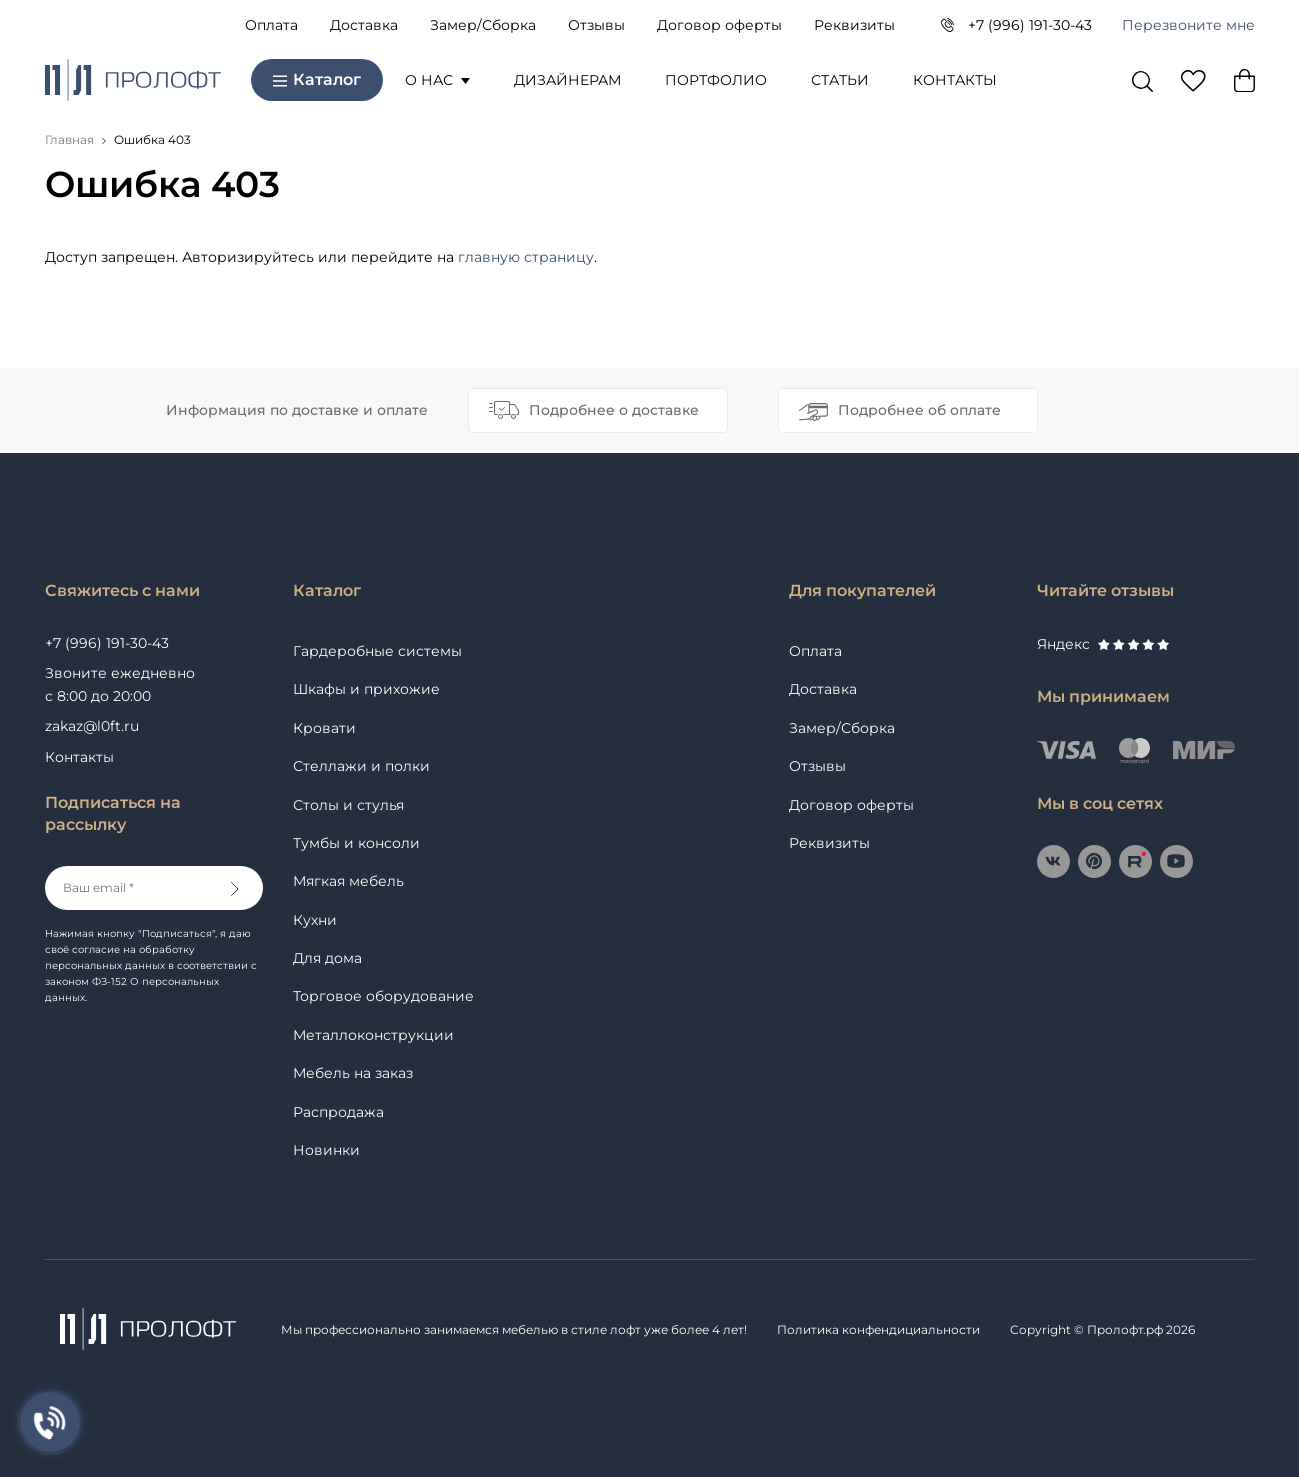 Image resolution: width=1299 pixels, height=1477 pixels. What do you see at coordinates (1188, 25) in the screenshot?
I see `Перезвоните мне` at bounding box center [1188, 25].